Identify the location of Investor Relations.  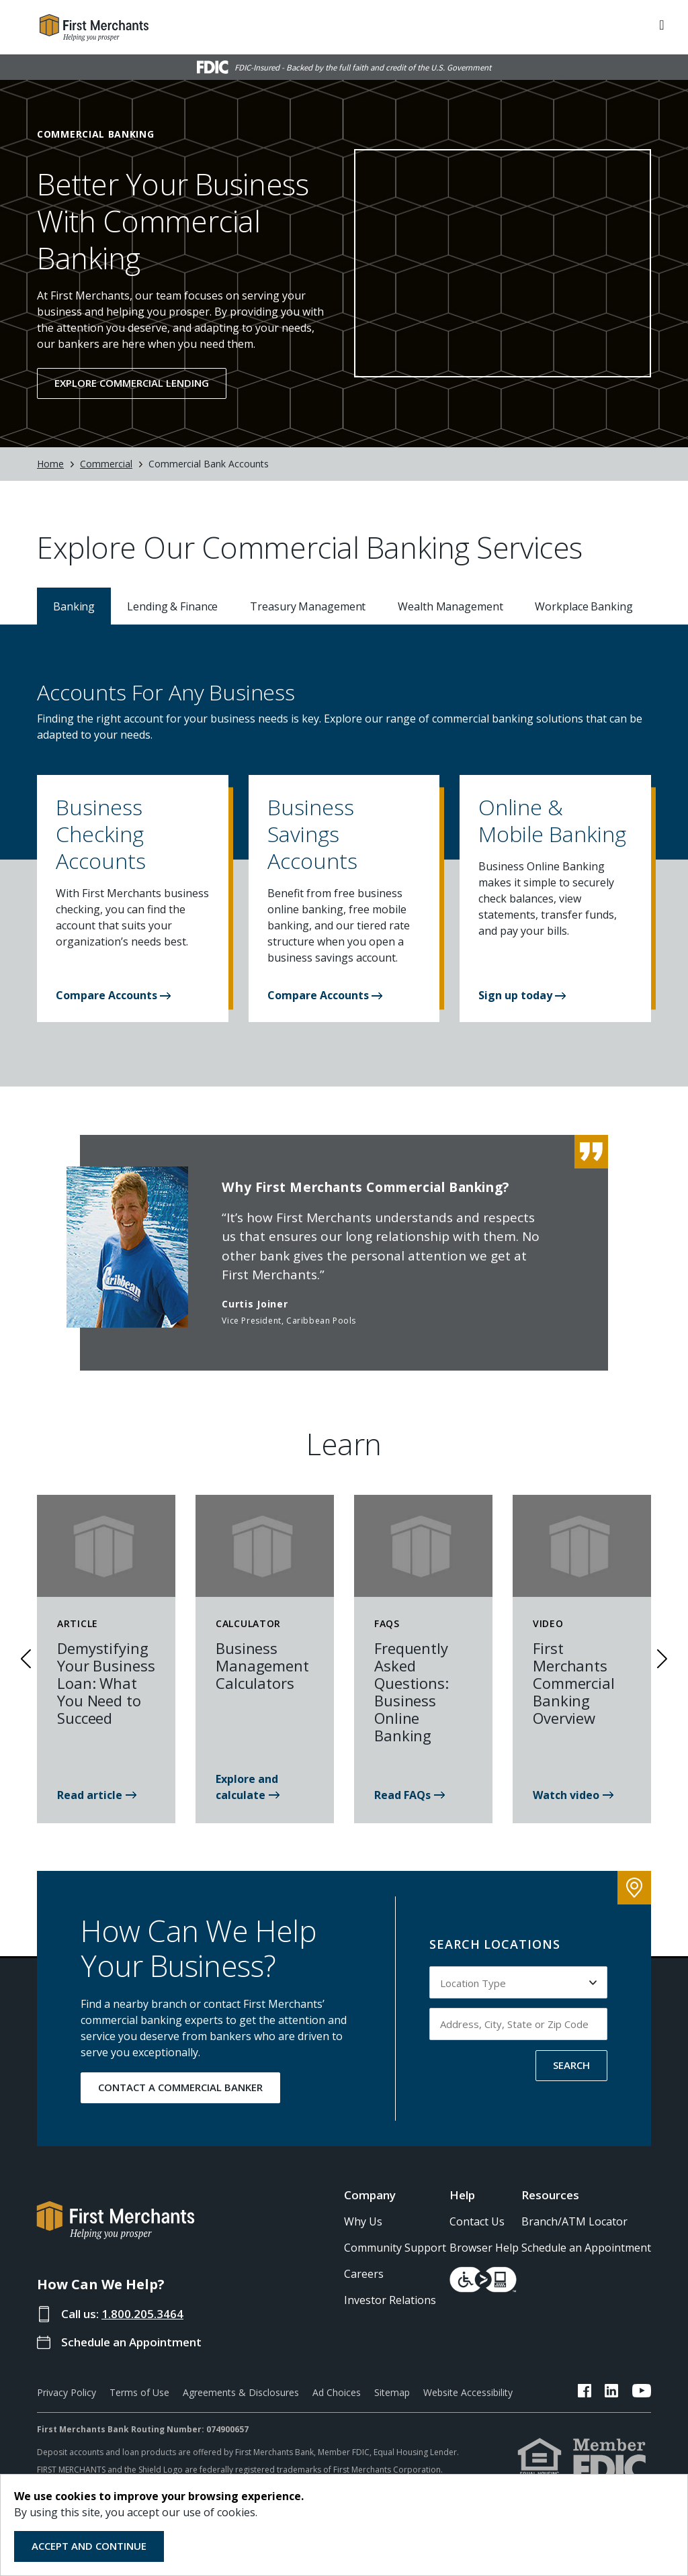
(390, 2300).